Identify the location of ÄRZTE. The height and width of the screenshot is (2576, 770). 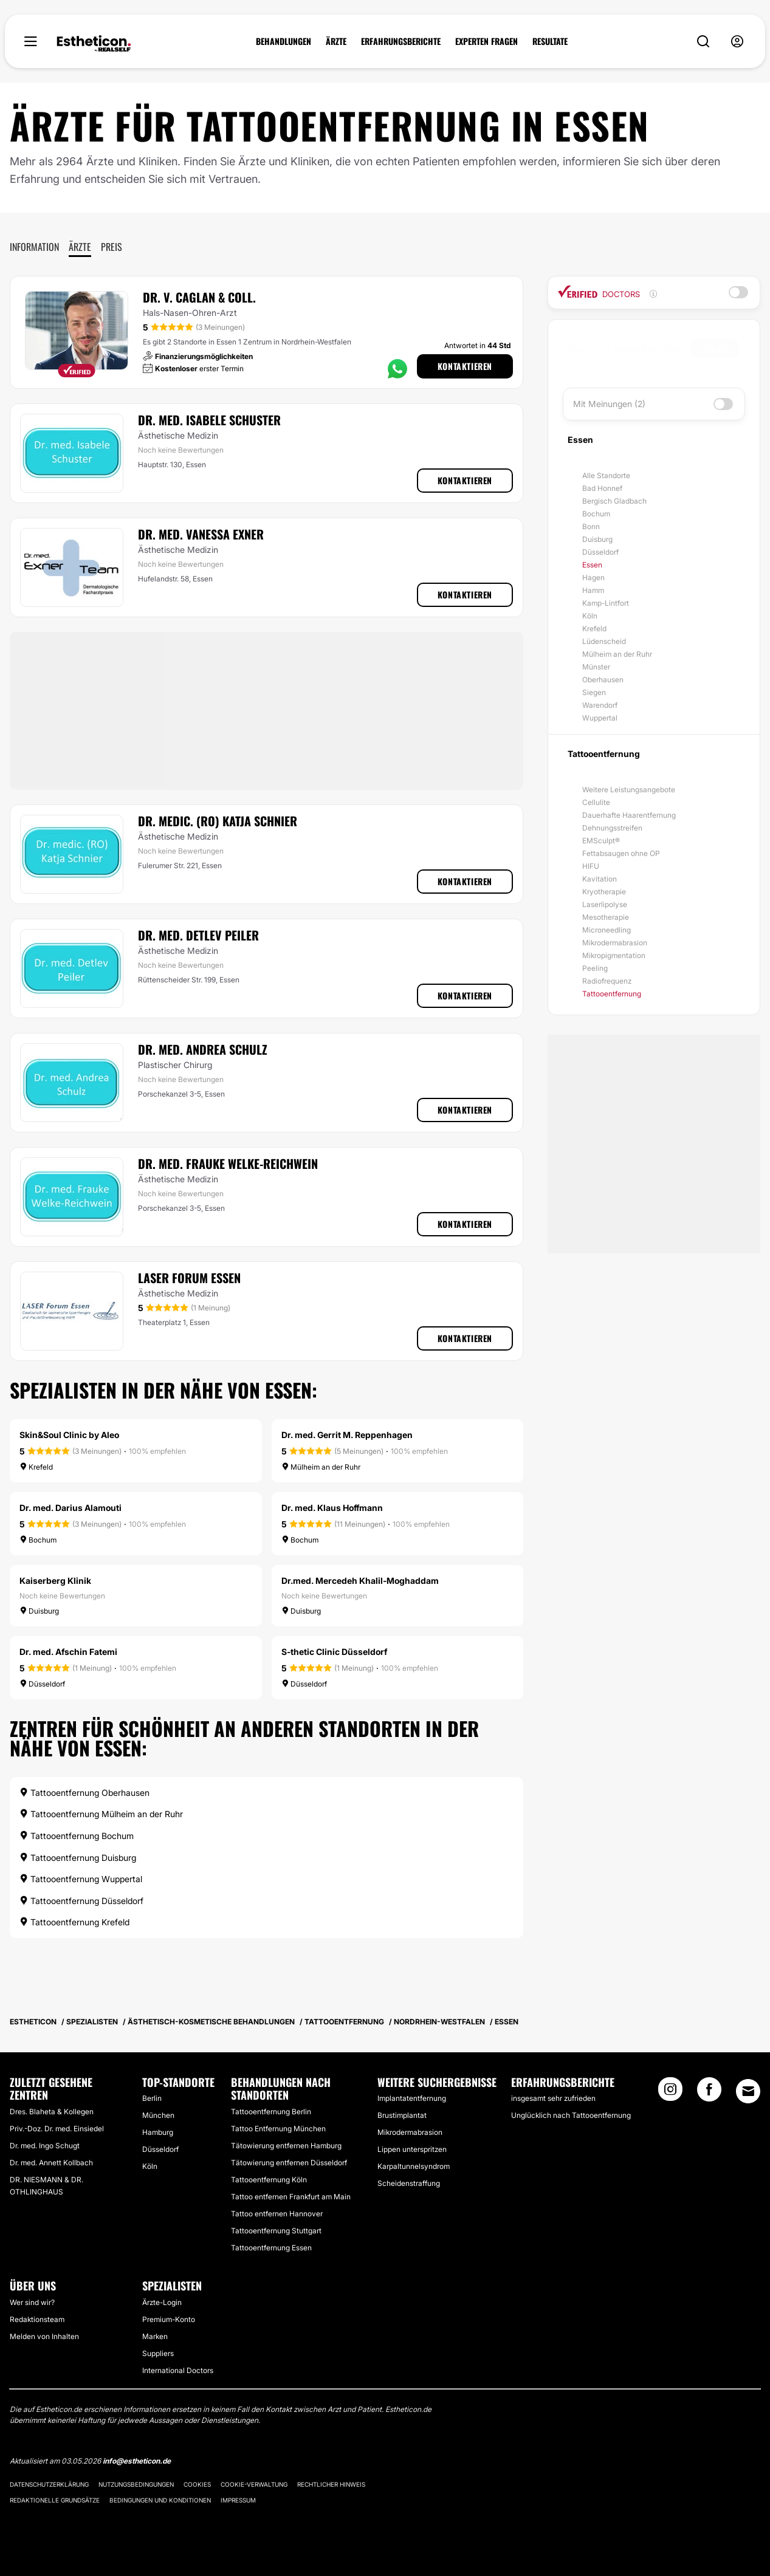
(336, 41).